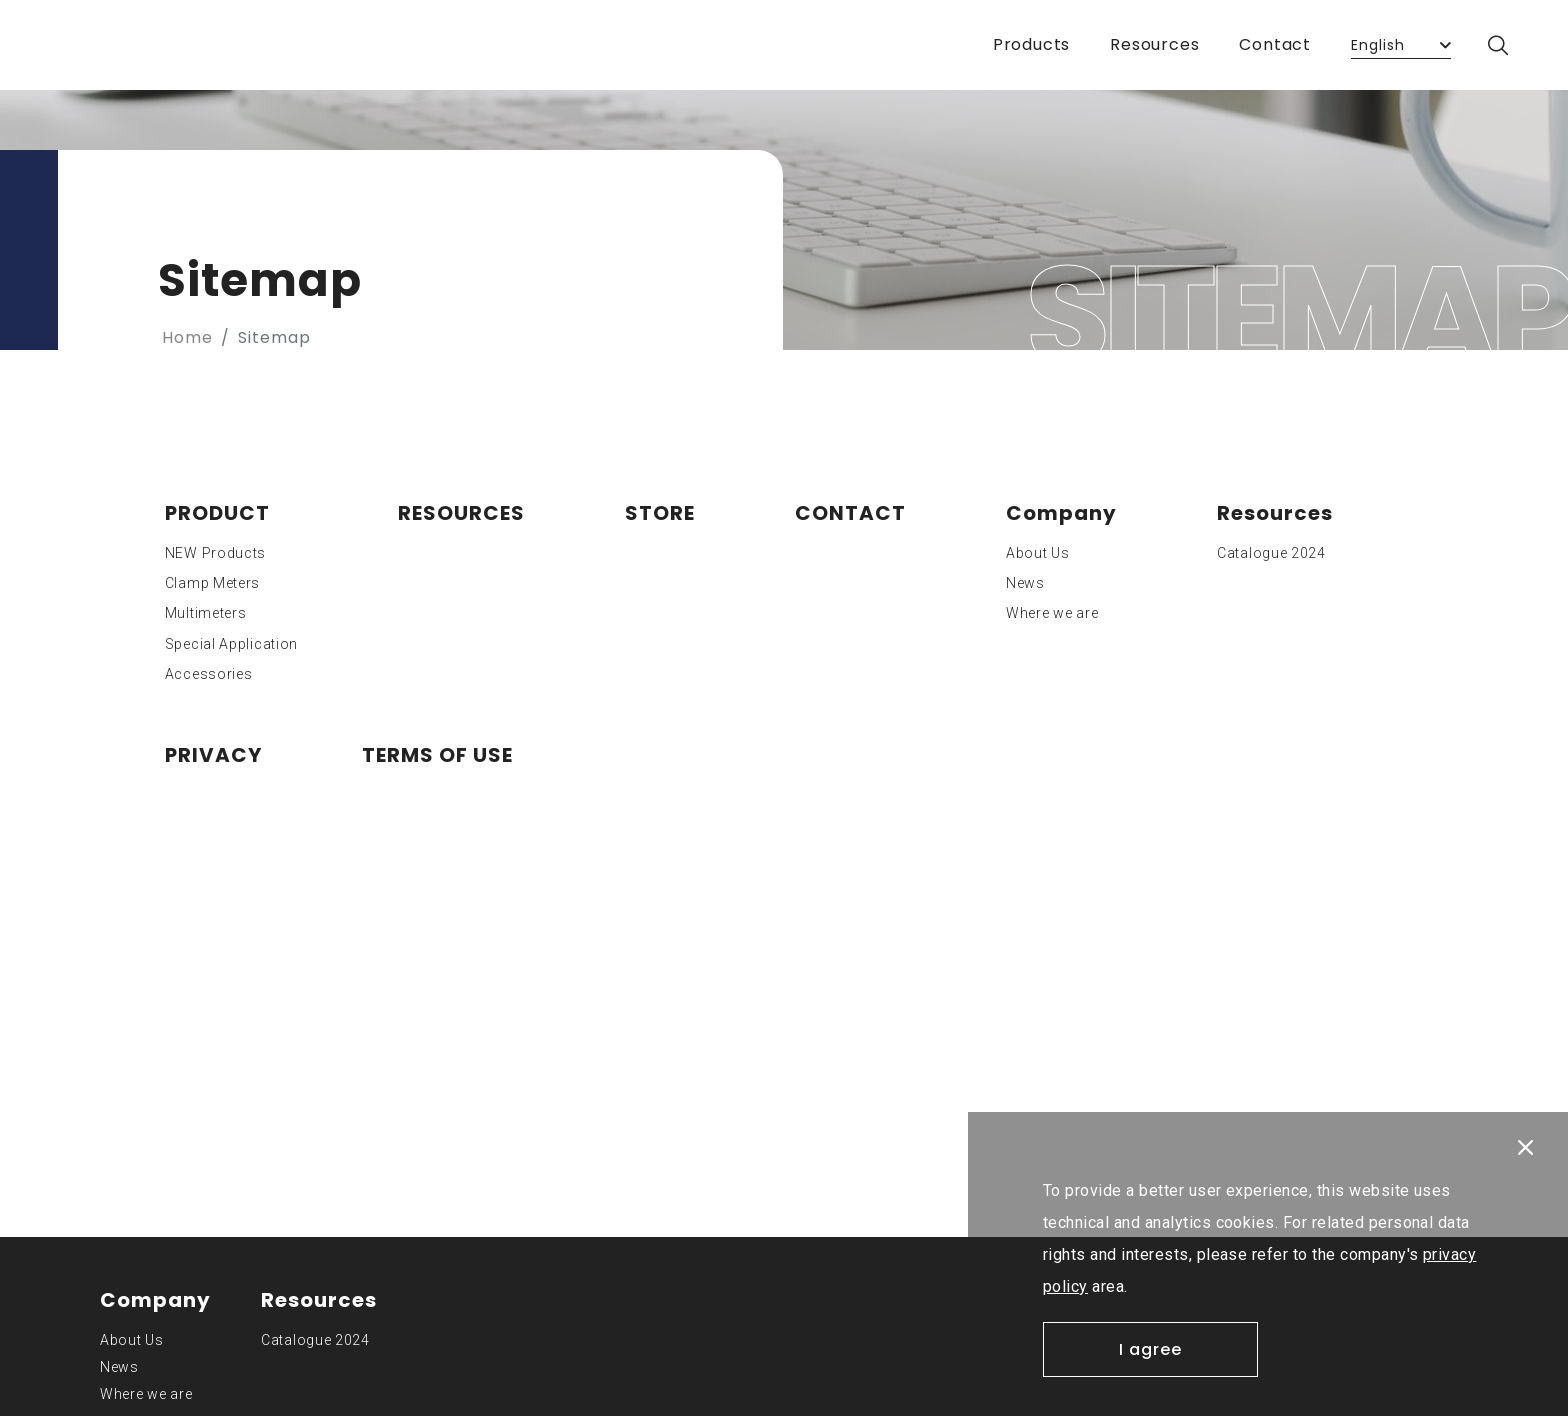 Image resolution: width=1568 pixels, height=1416 pixels. Describe the element at coordinates (461, 513) in the screenshot. I see `RESOURCES` at that location.